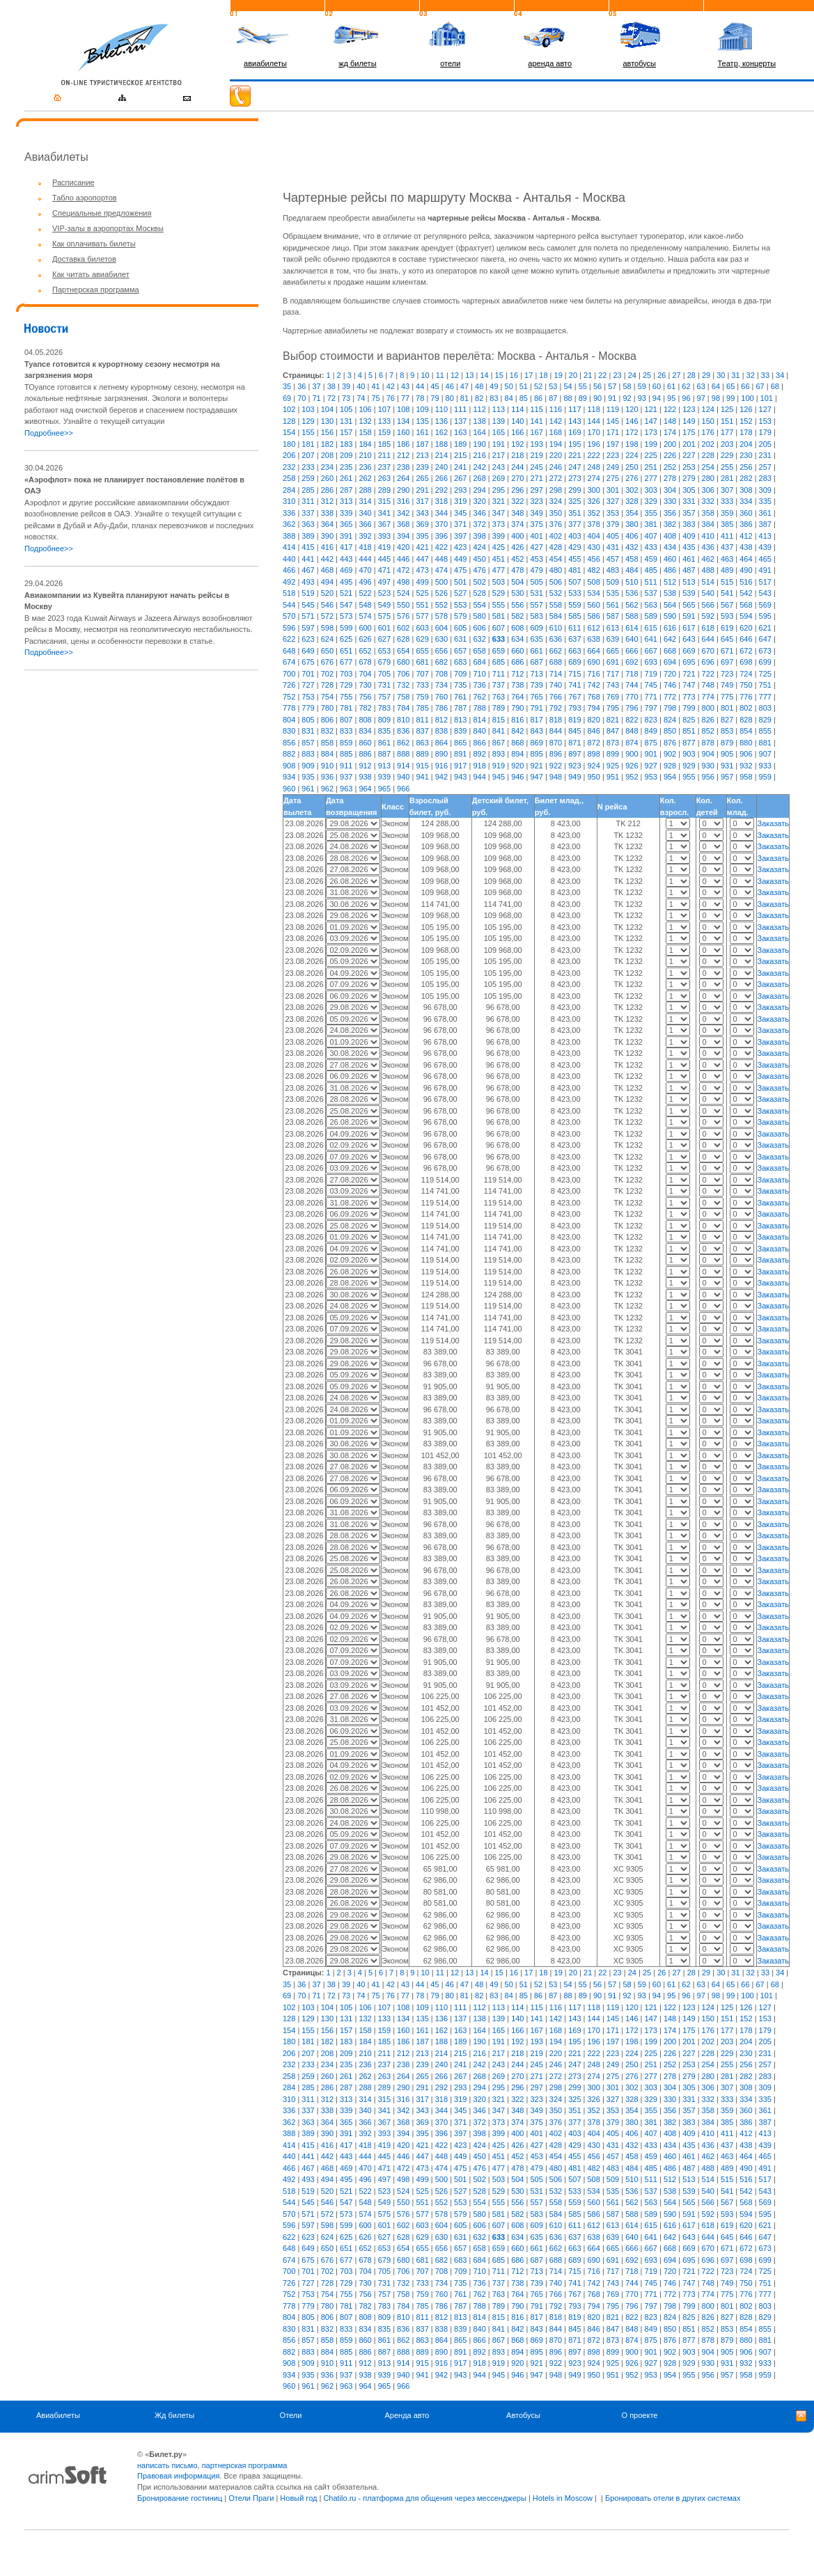 This screenshot has width=814, height=2576. I want to click on 365, so click(346, 524).